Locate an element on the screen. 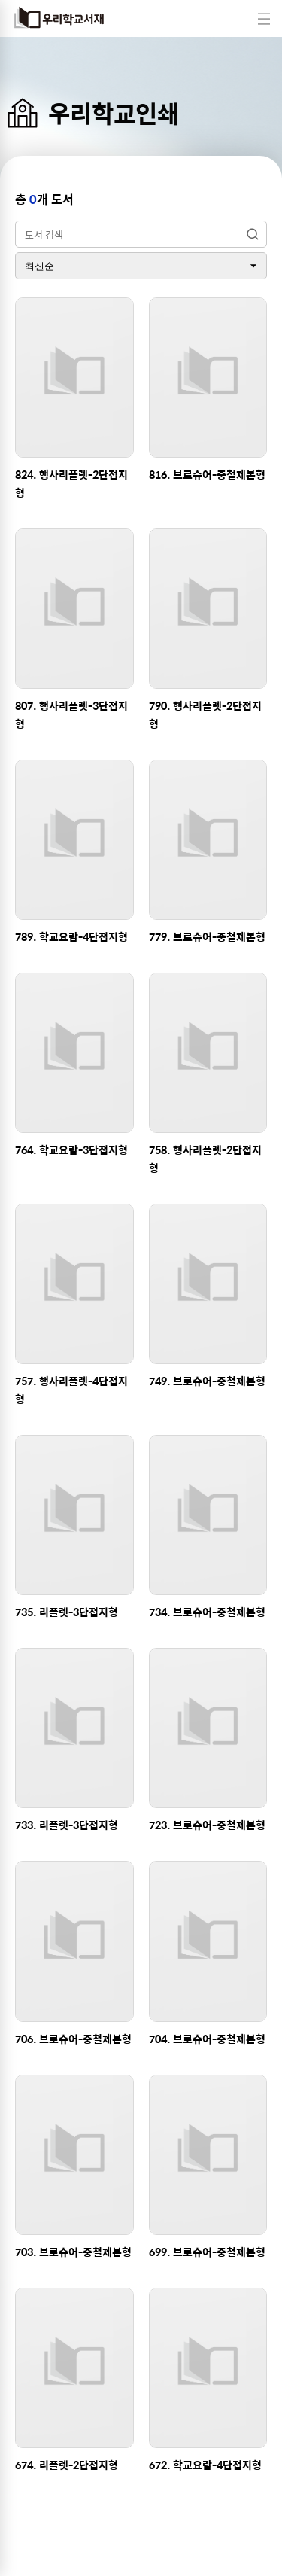 The width and height of the screenshot is (282, 2576). 734. 브로슈어-중철제본형 is located at coordinates (207, 1611).